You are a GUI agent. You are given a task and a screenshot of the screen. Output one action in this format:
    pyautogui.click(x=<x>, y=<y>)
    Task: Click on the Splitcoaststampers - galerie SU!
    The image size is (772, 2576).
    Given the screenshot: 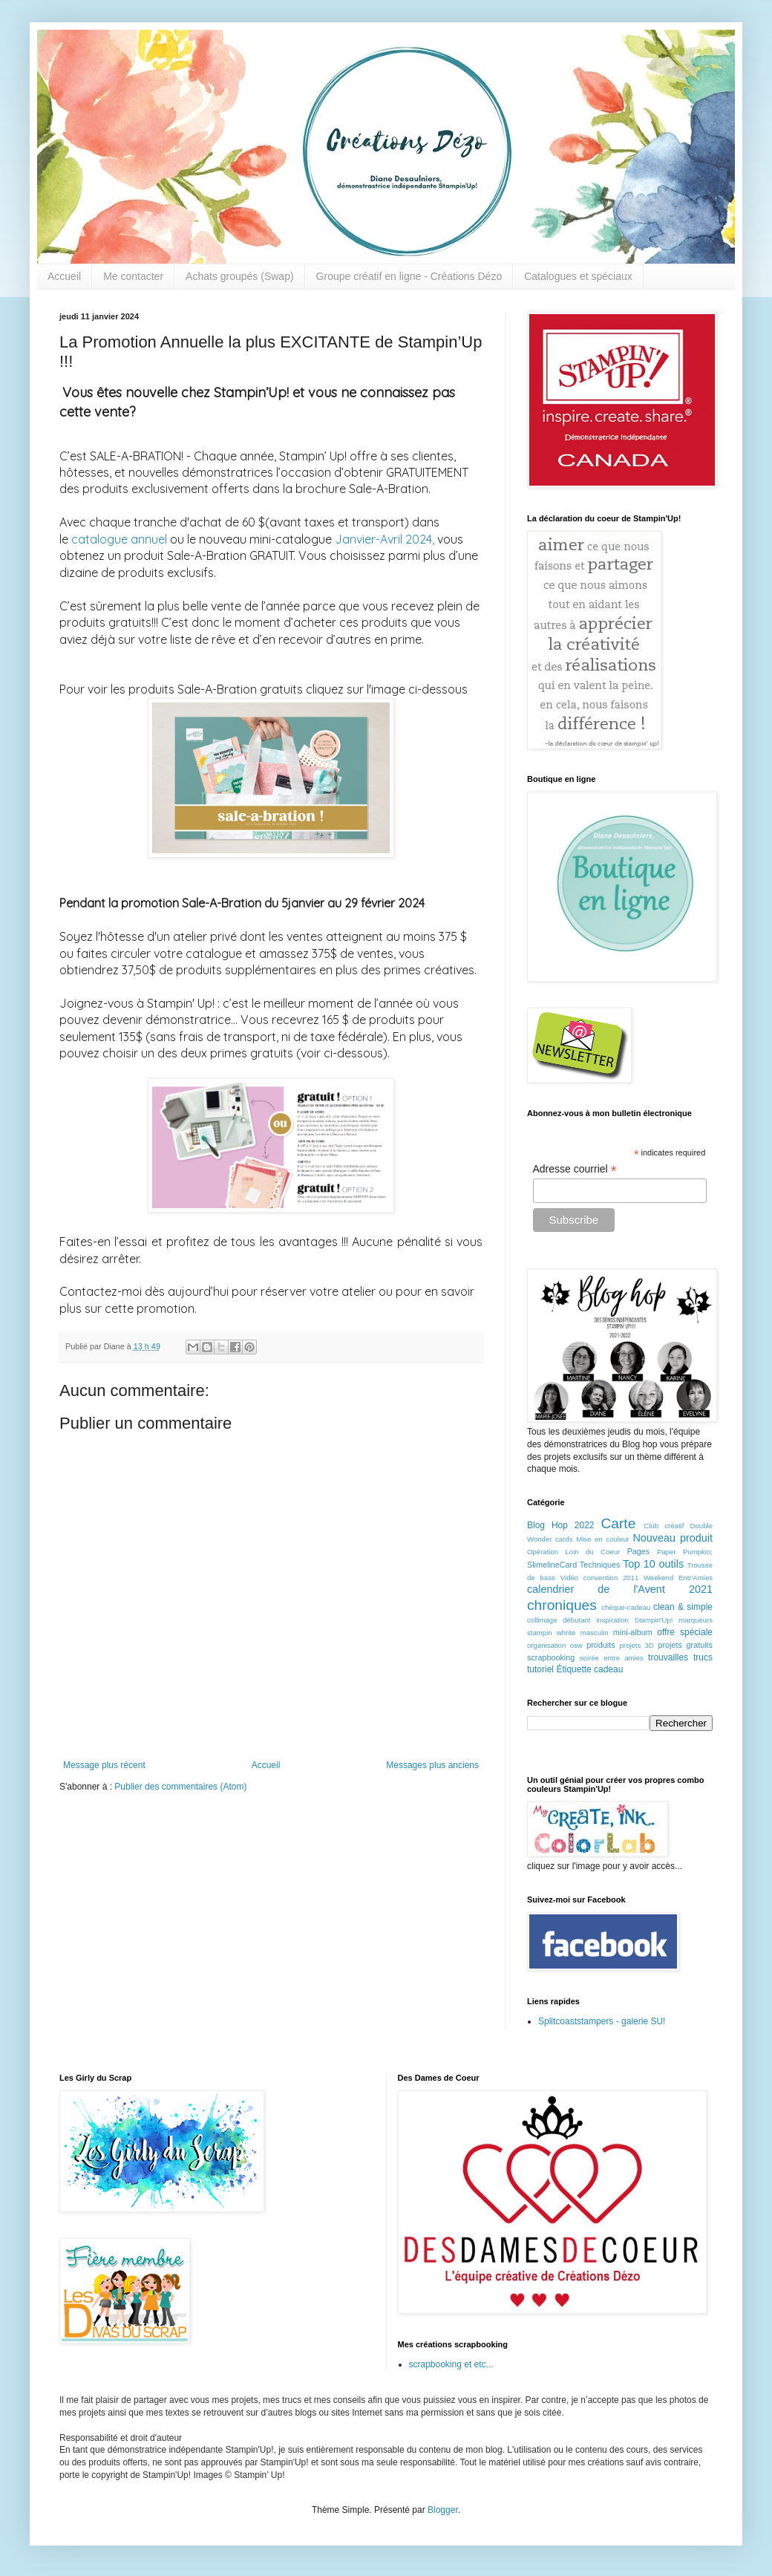 What is the action you would take?
    pyautogui.click(x=601, y=2021)
    